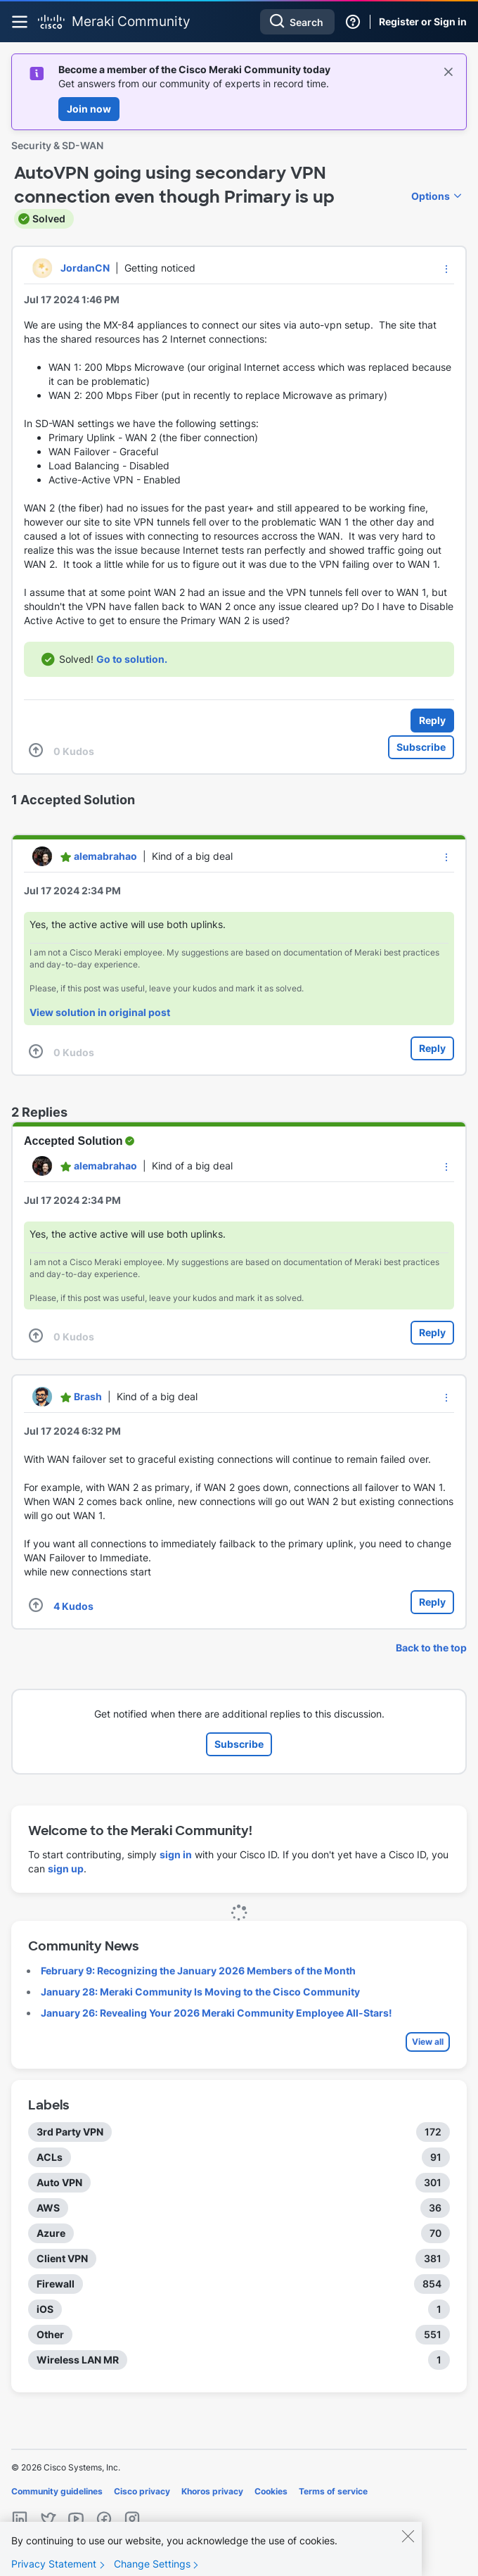  I want to click on Cisco privacy, so click(142, 2491).